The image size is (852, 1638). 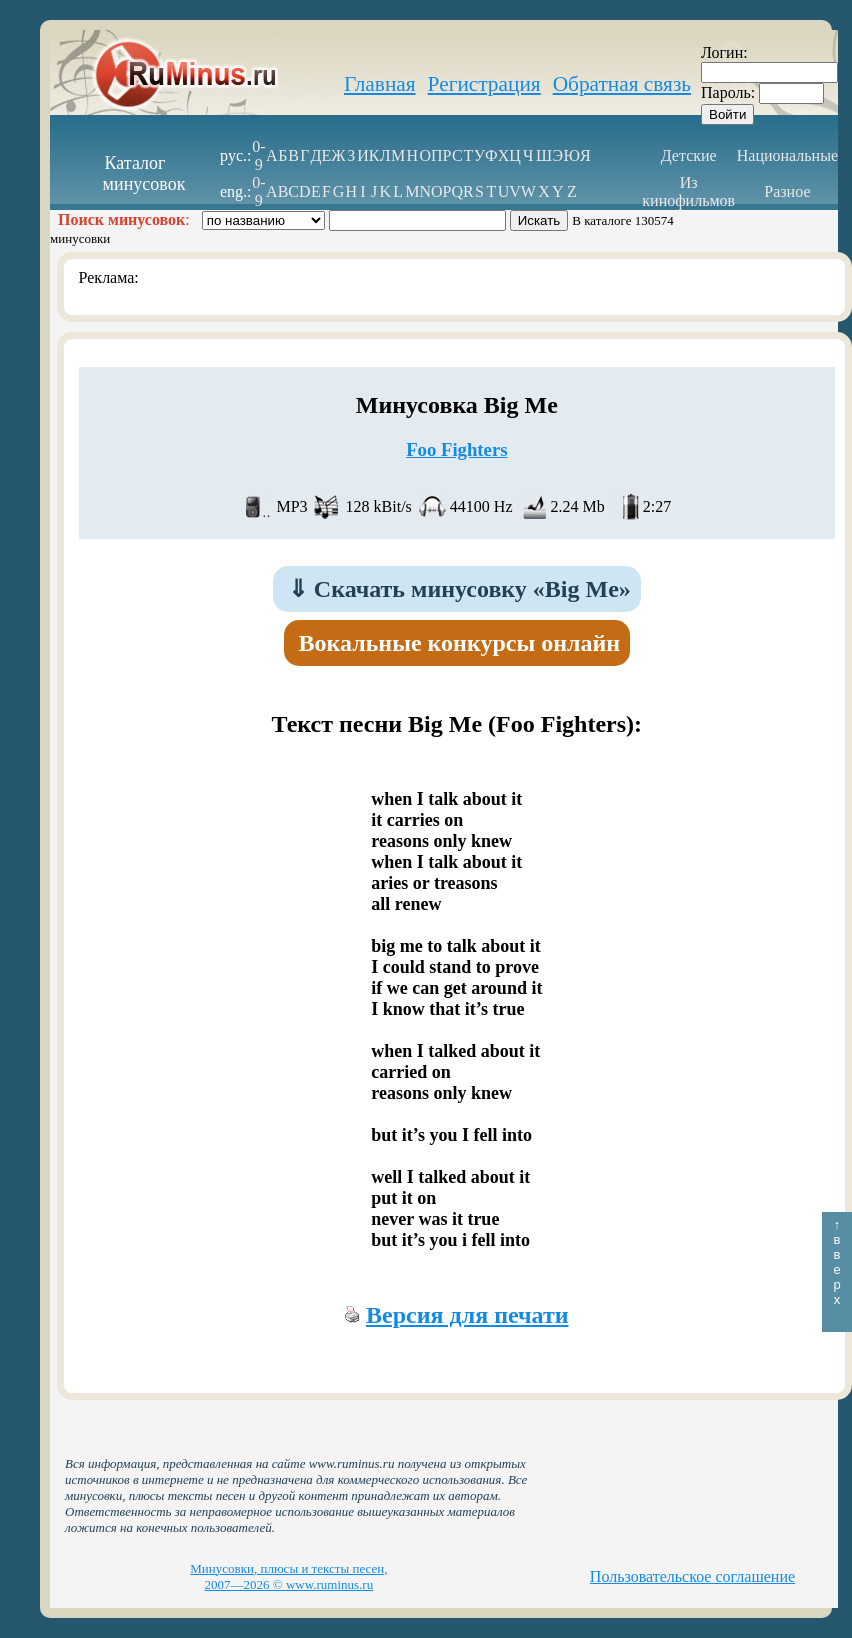 What do you see at coordinates (622, 84) in the screenshot?
I see `Обратная связь` at bounding box center [622, 84].